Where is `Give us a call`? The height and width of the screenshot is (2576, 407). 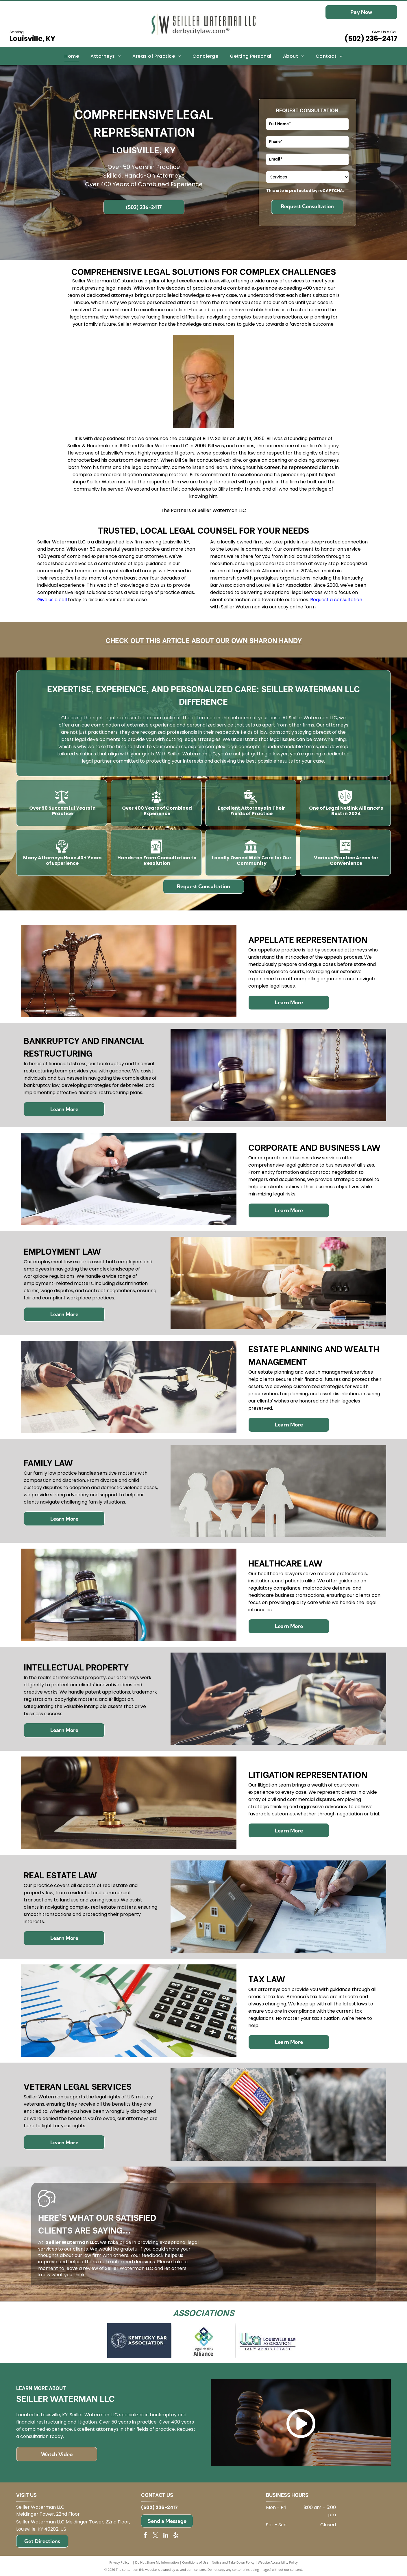
Give us a call is located at coordinates (52, 599).